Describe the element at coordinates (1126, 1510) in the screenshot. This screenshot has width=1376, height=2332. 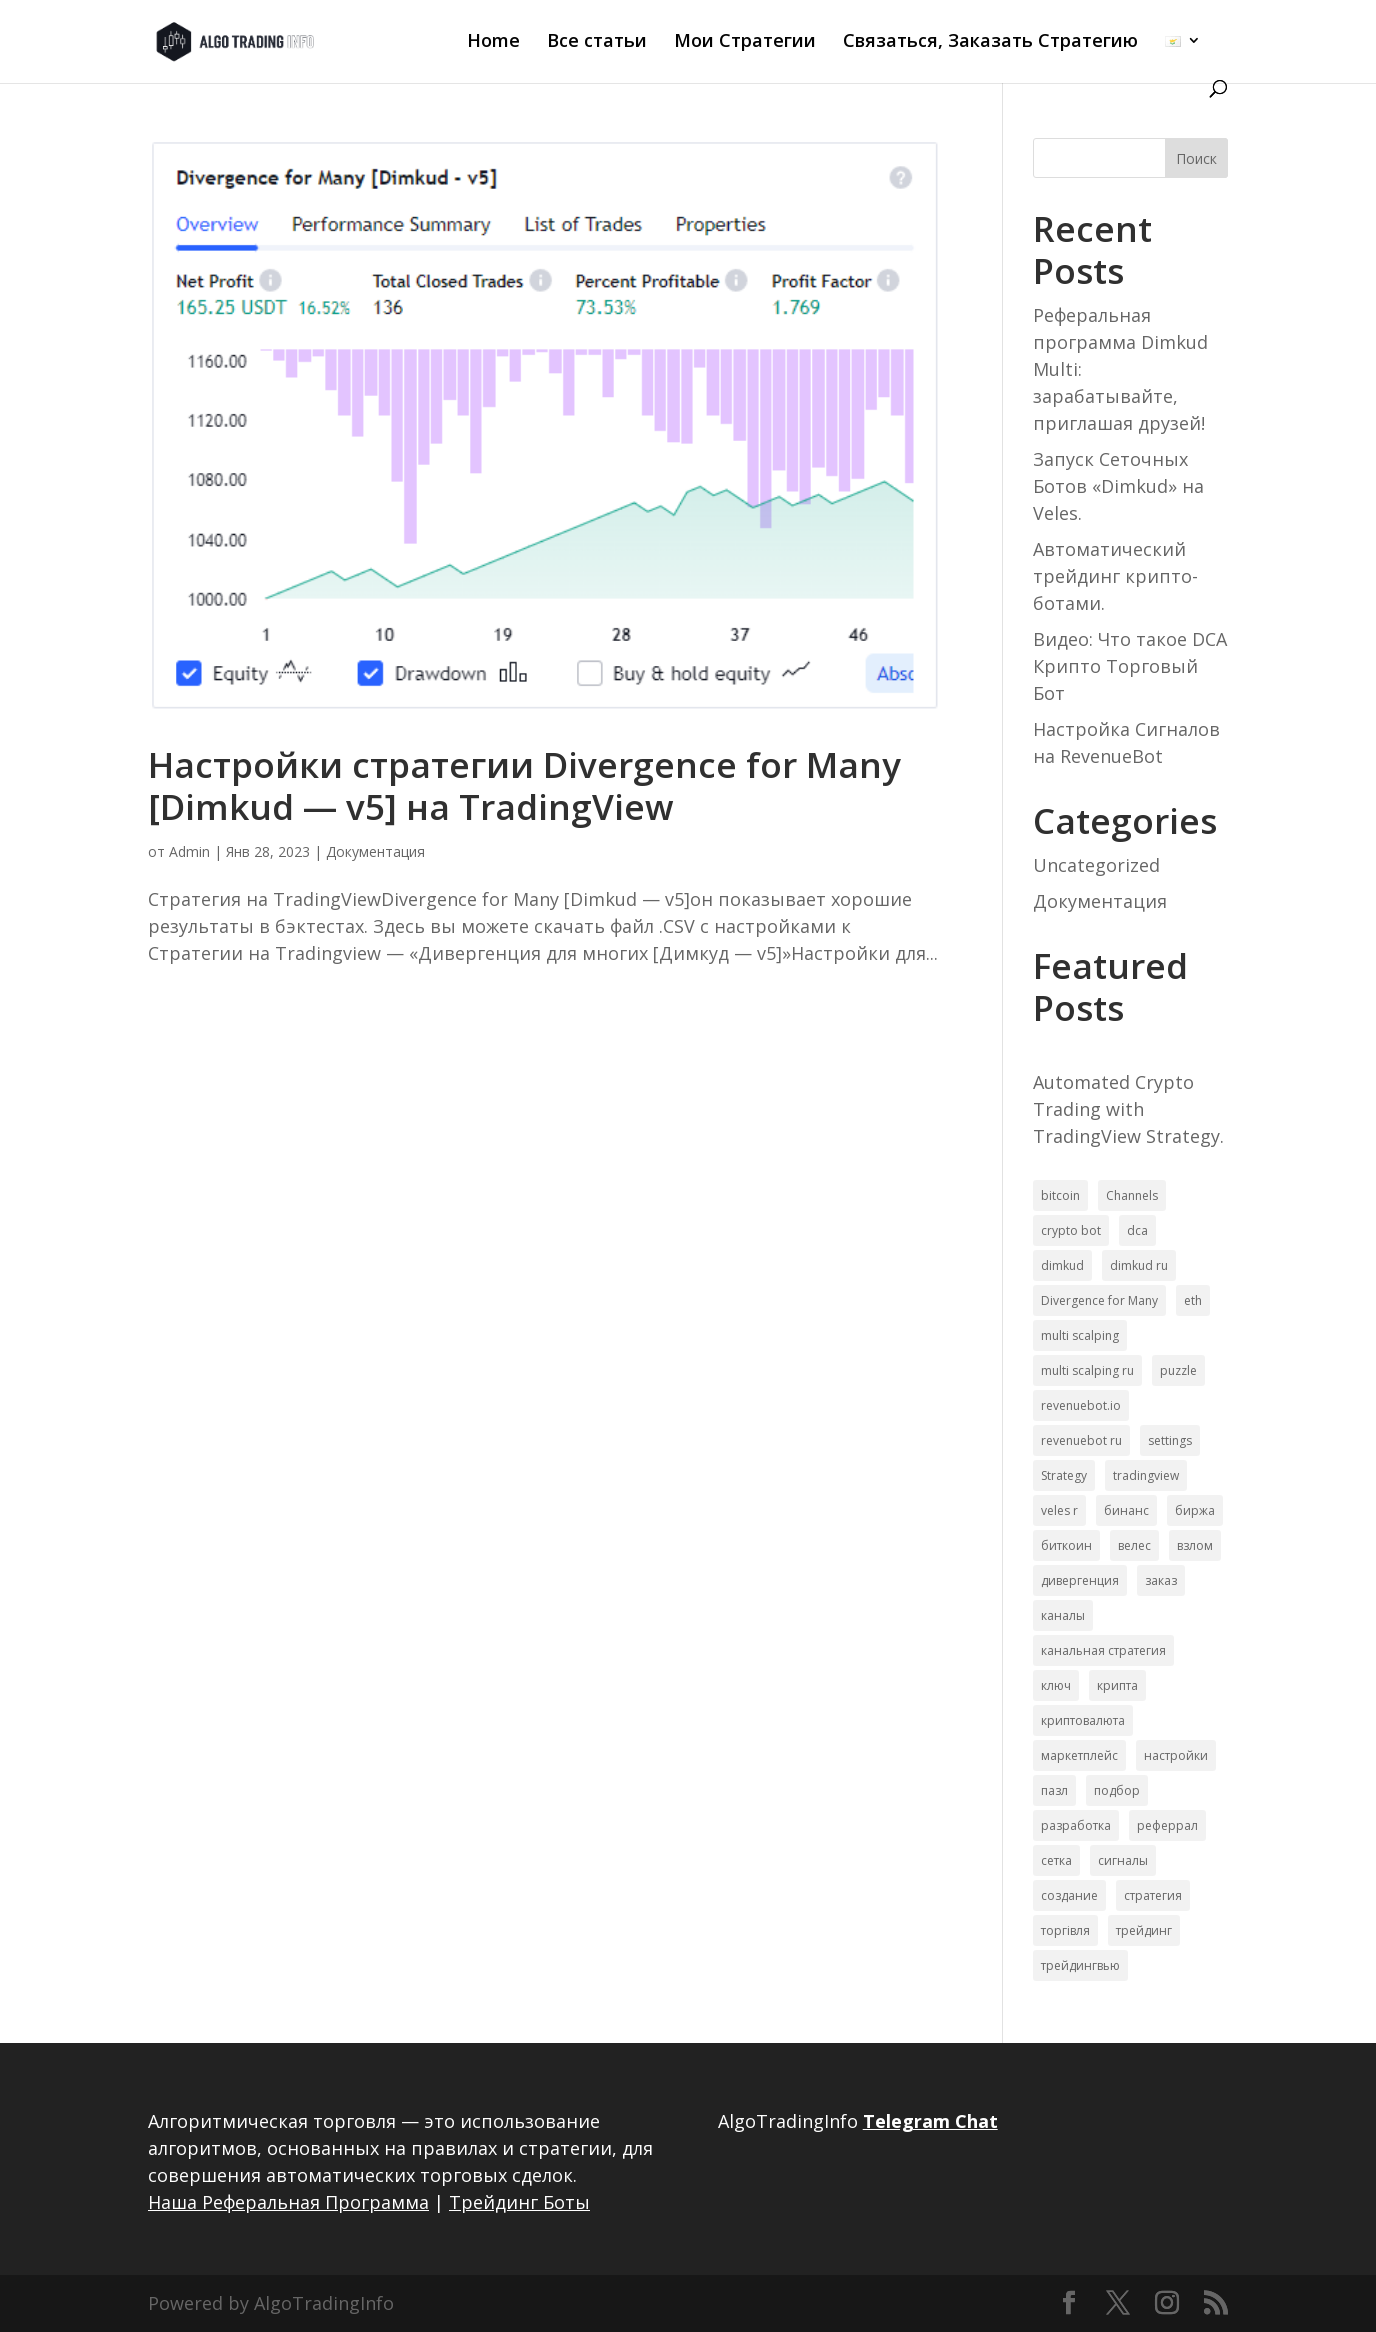
I see `бинанс [бинанс (6 элементов)]` at that location.